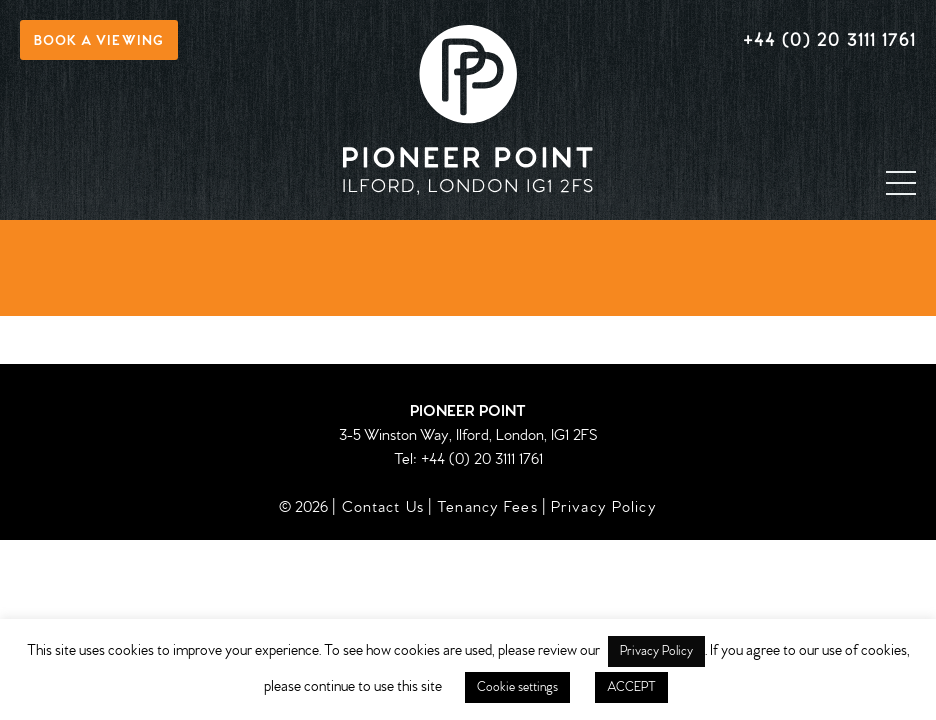 The height and width of the screenshot is (720, 936). I want to click on Contact Us, so click(383, 507).